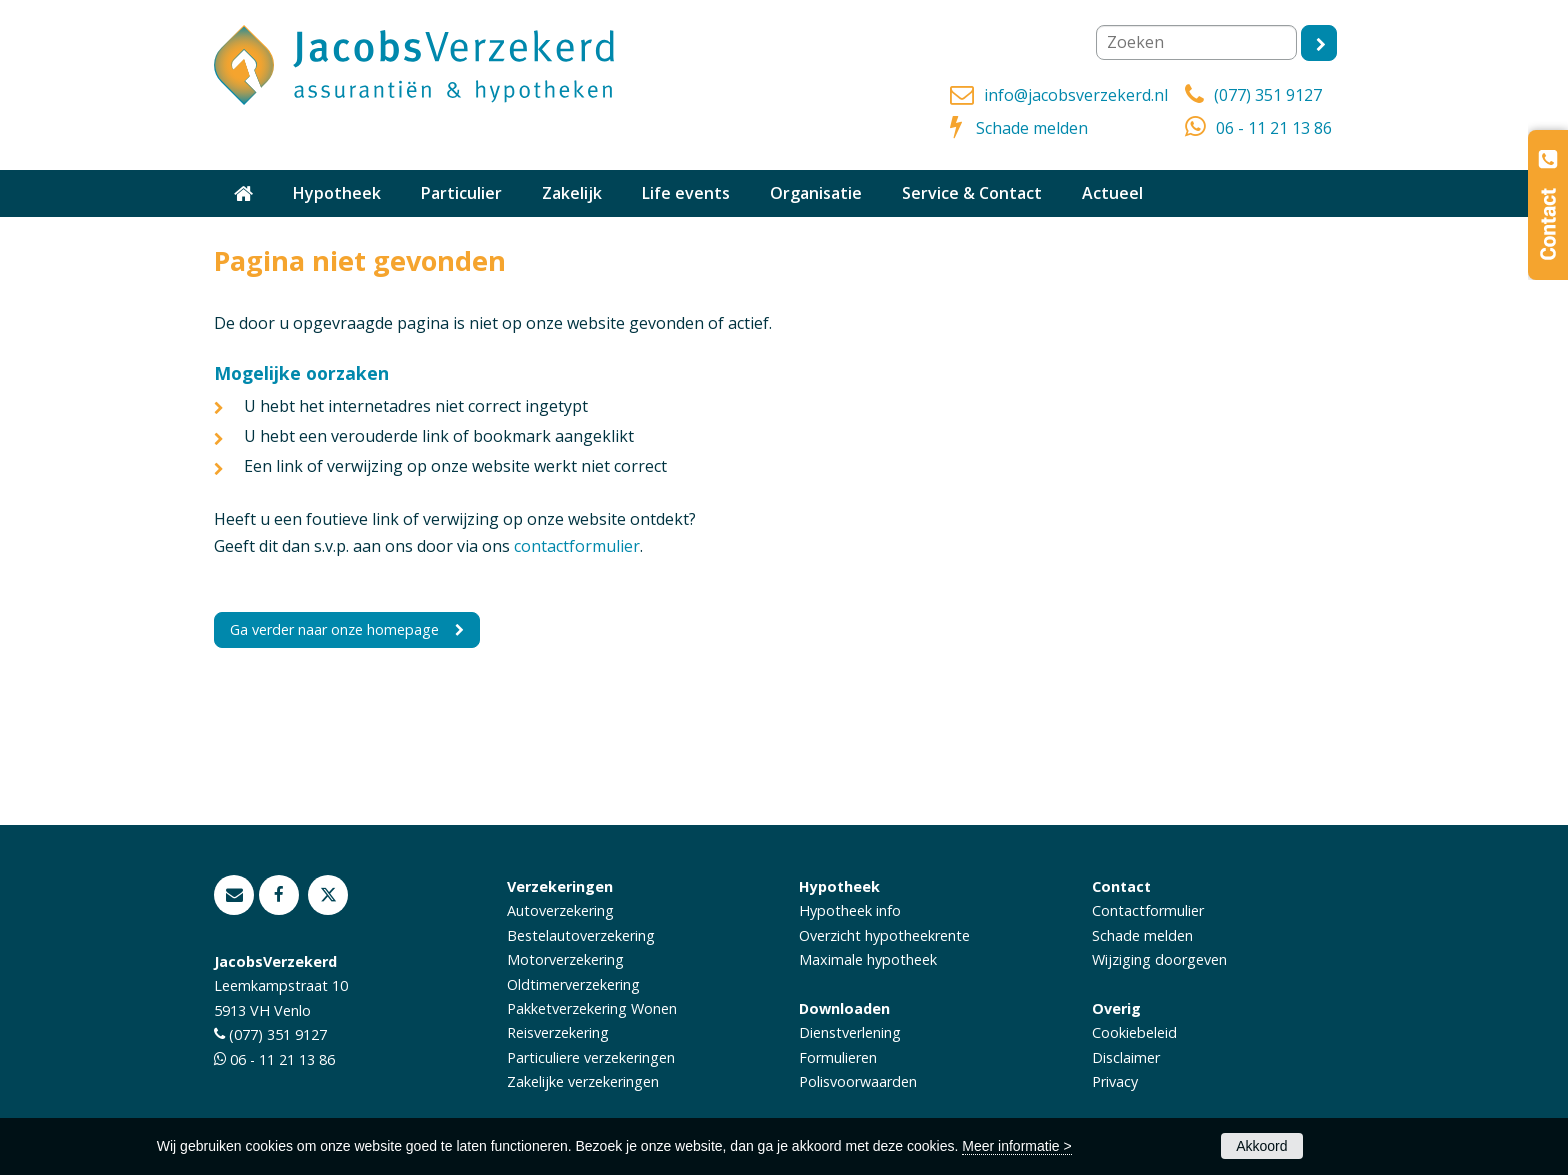  I want to click on Schade melden, so click(1032, 128).